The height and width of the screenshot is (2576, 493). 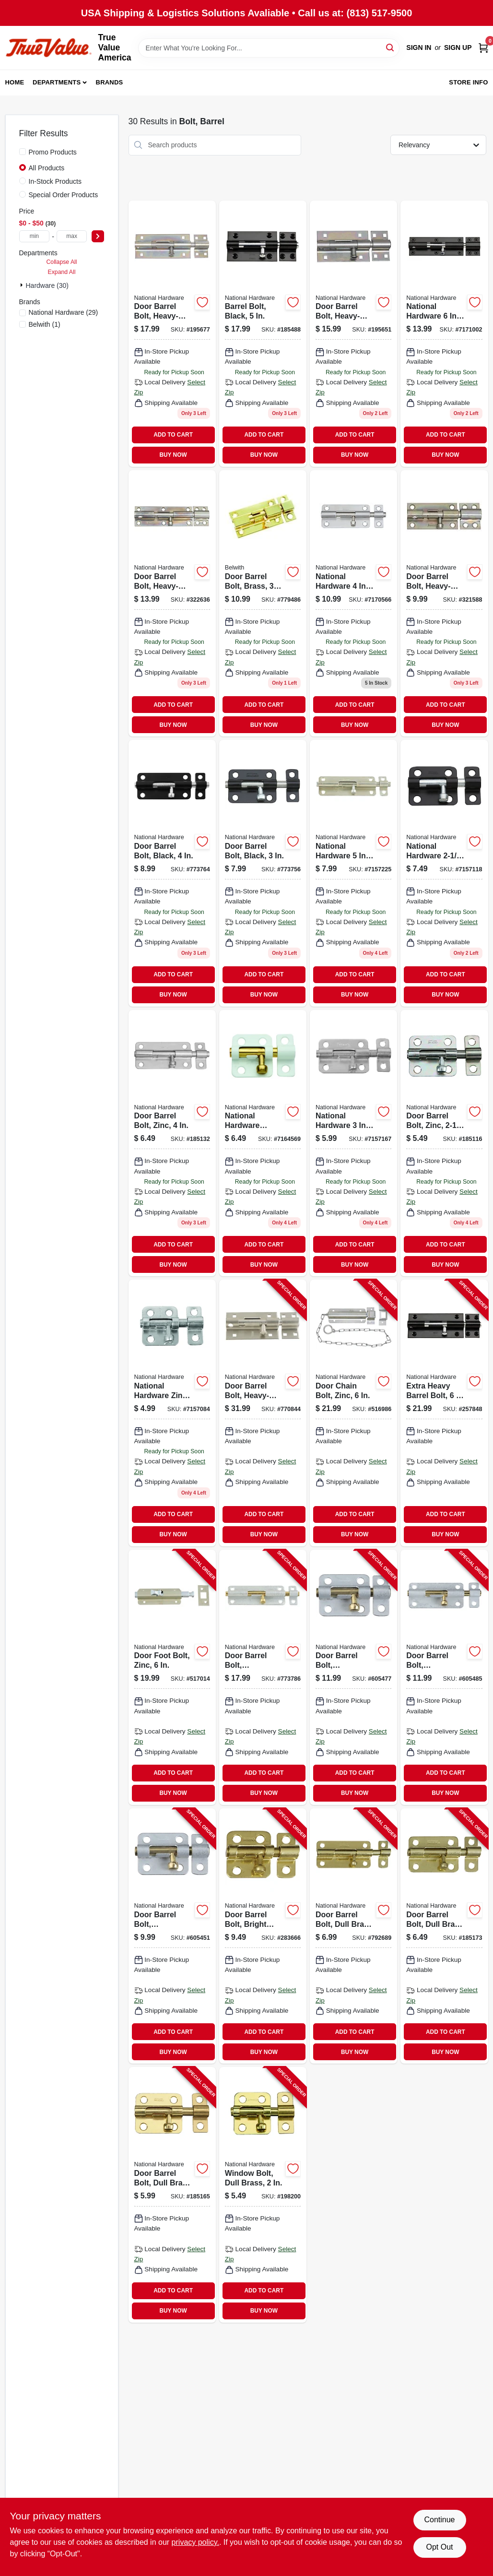 What do you see at coordinates (418, 47) in the screenshot?
I see `Sign In` at bounding box center [418, 47].